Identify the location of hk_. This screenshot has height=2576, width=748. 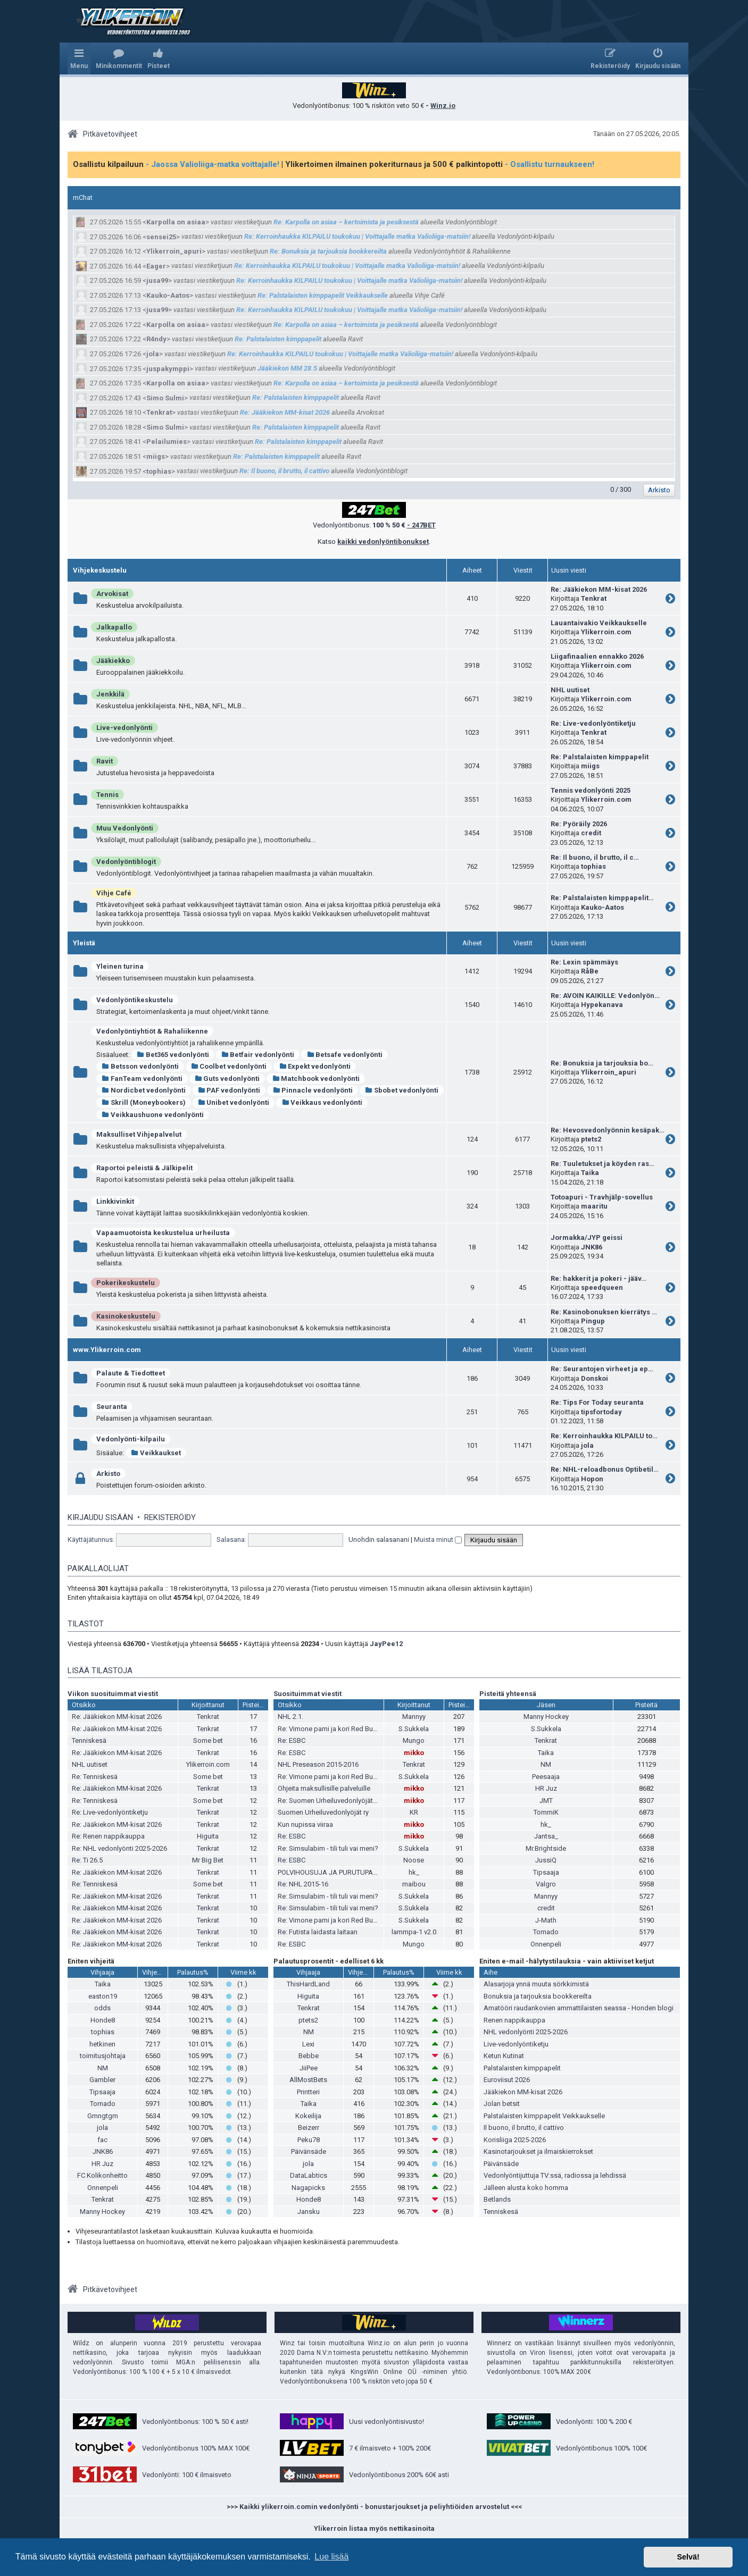
(414, 1872).